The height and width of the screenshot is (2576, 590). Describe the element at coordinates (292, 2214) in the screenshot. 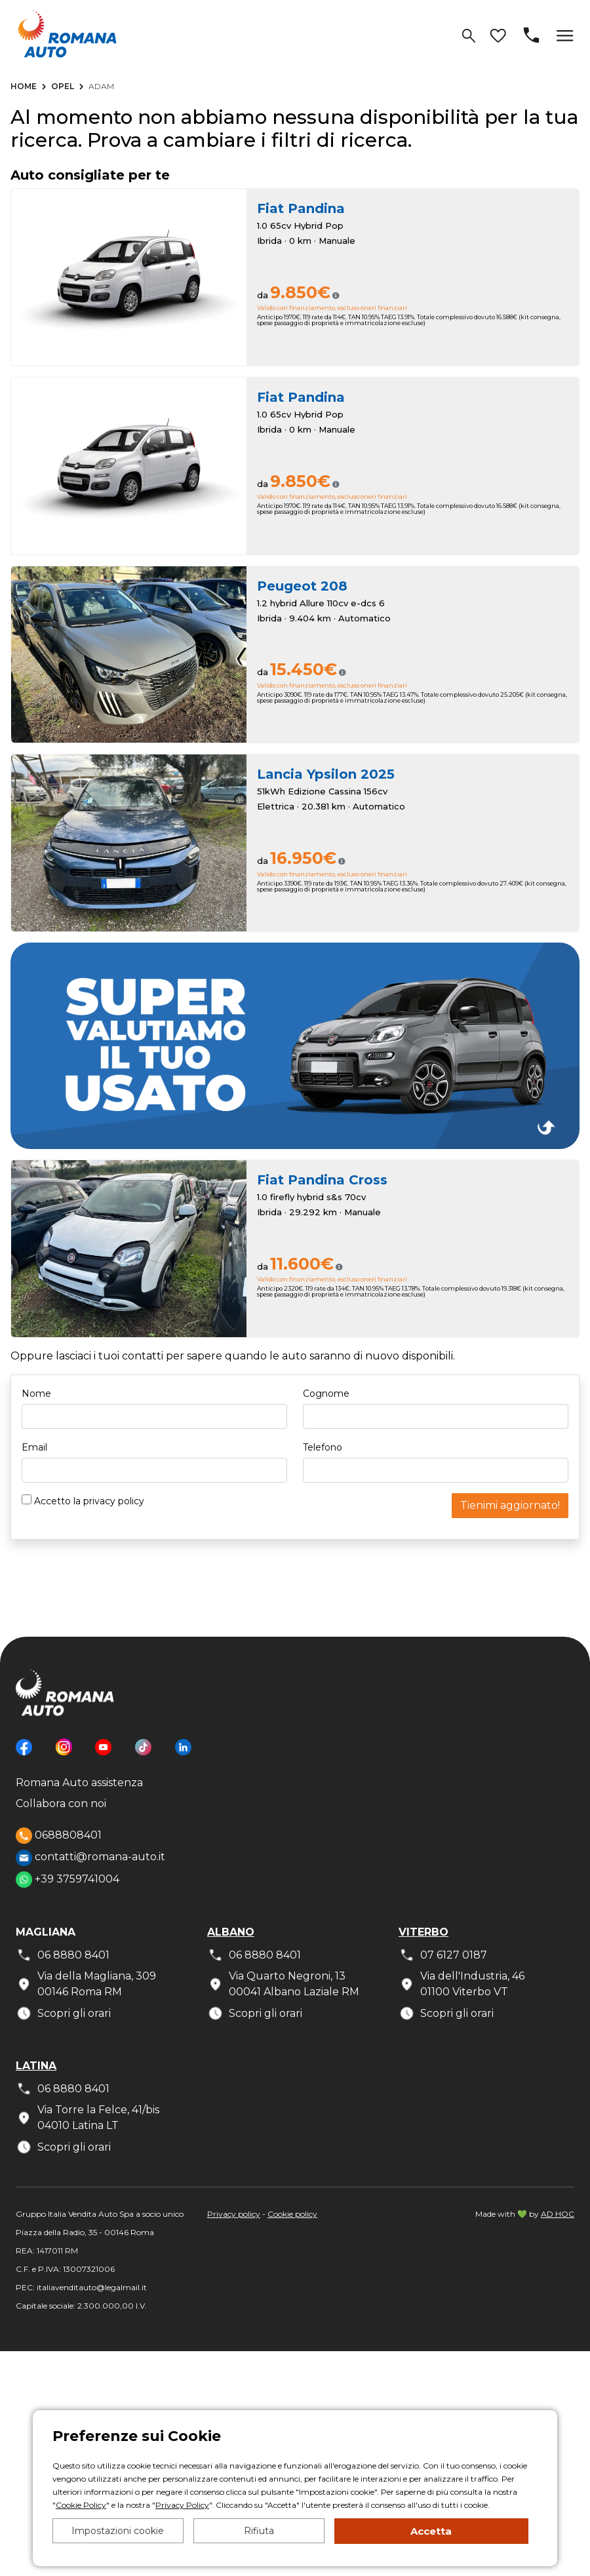

I see `Cookie policy` at that location.